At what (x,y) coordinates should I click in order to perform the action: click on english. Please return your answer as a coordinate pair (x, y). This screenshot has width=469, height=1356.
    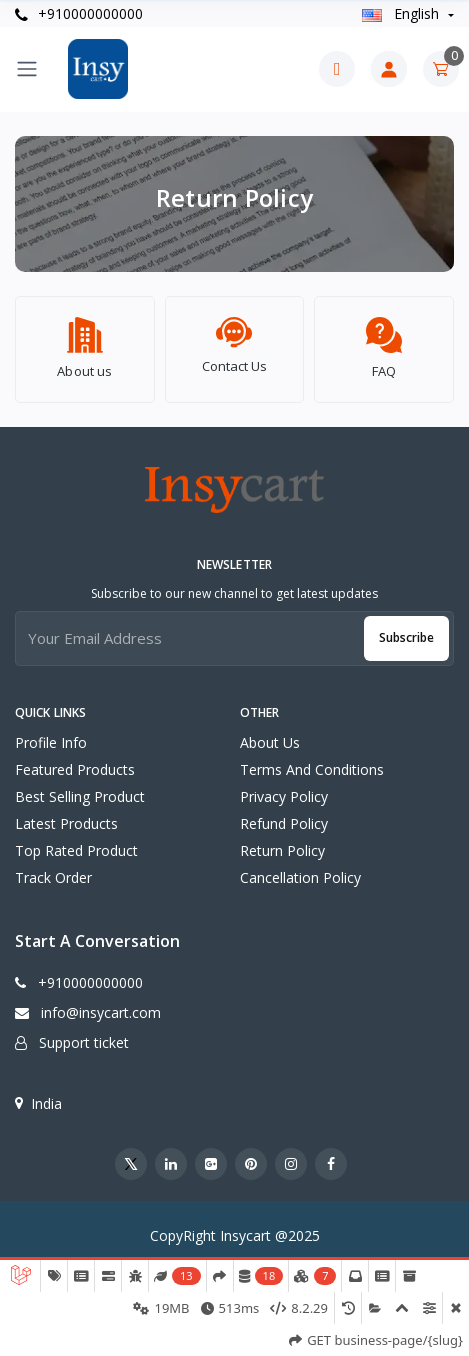
    Looking at the image, I should click on (402, 13).